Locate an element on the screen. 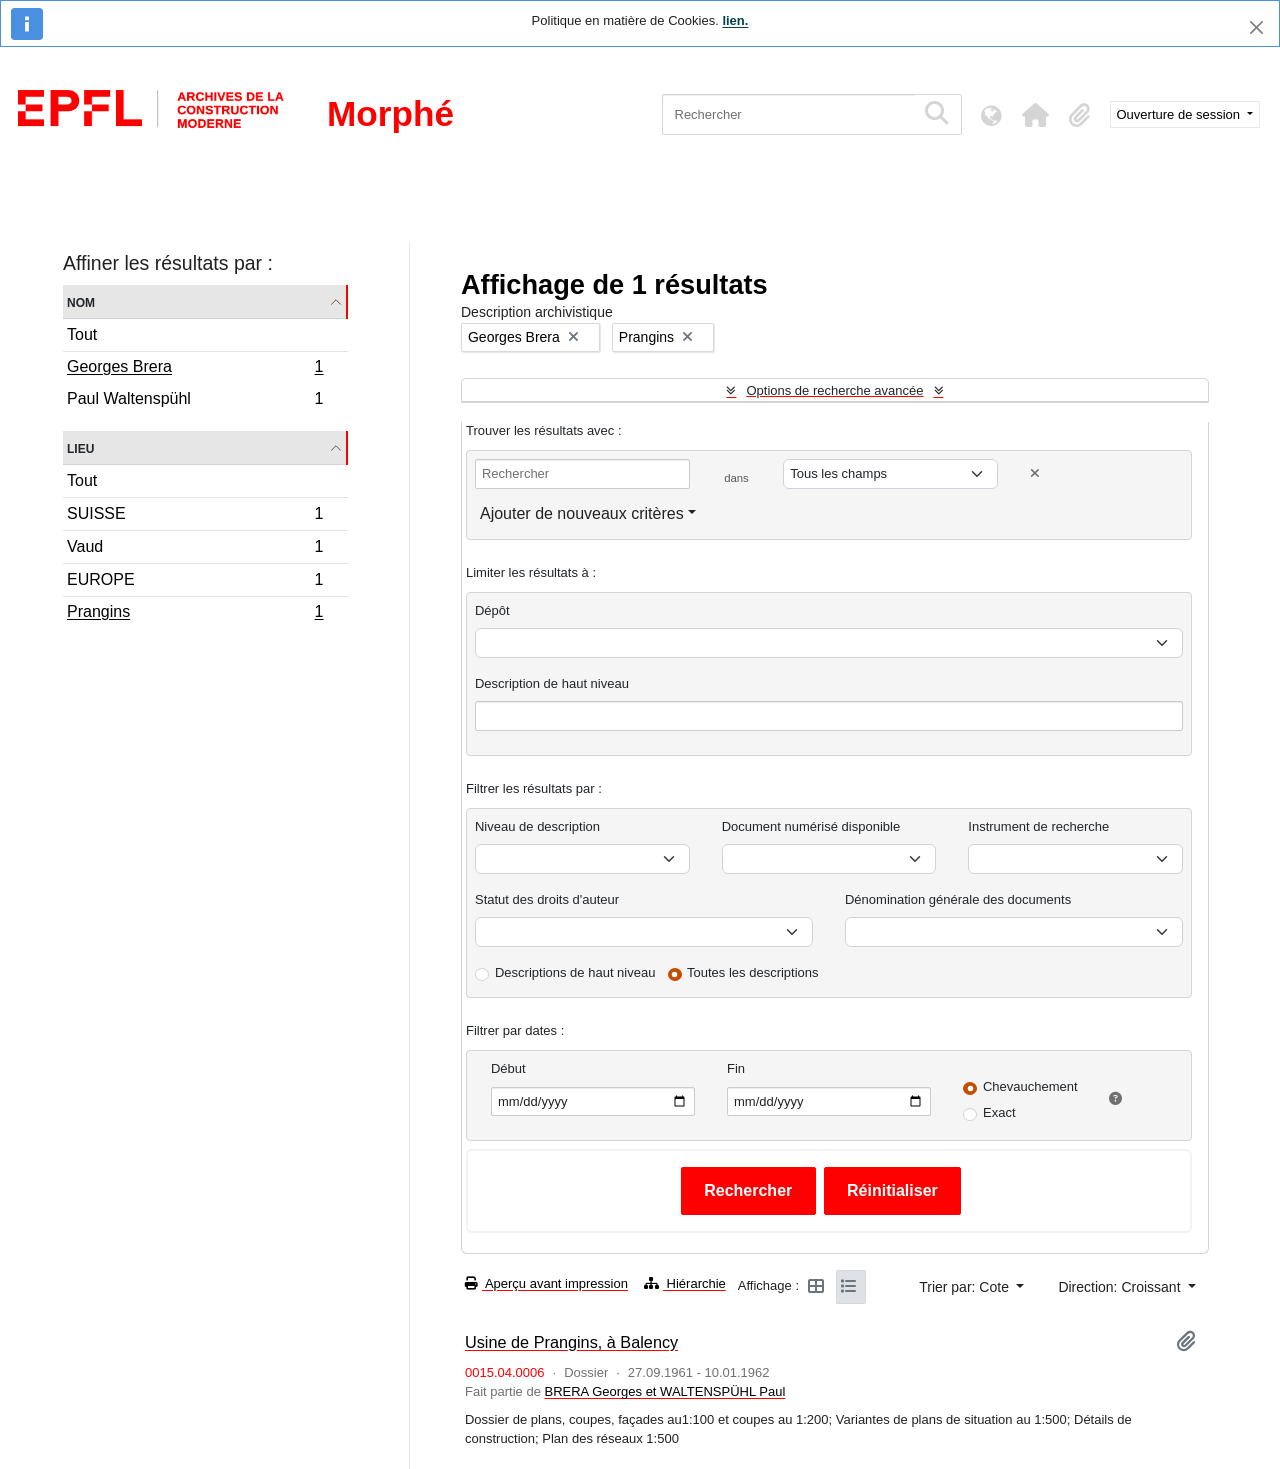  [Rechercher] is located at coordinates (788, 114).